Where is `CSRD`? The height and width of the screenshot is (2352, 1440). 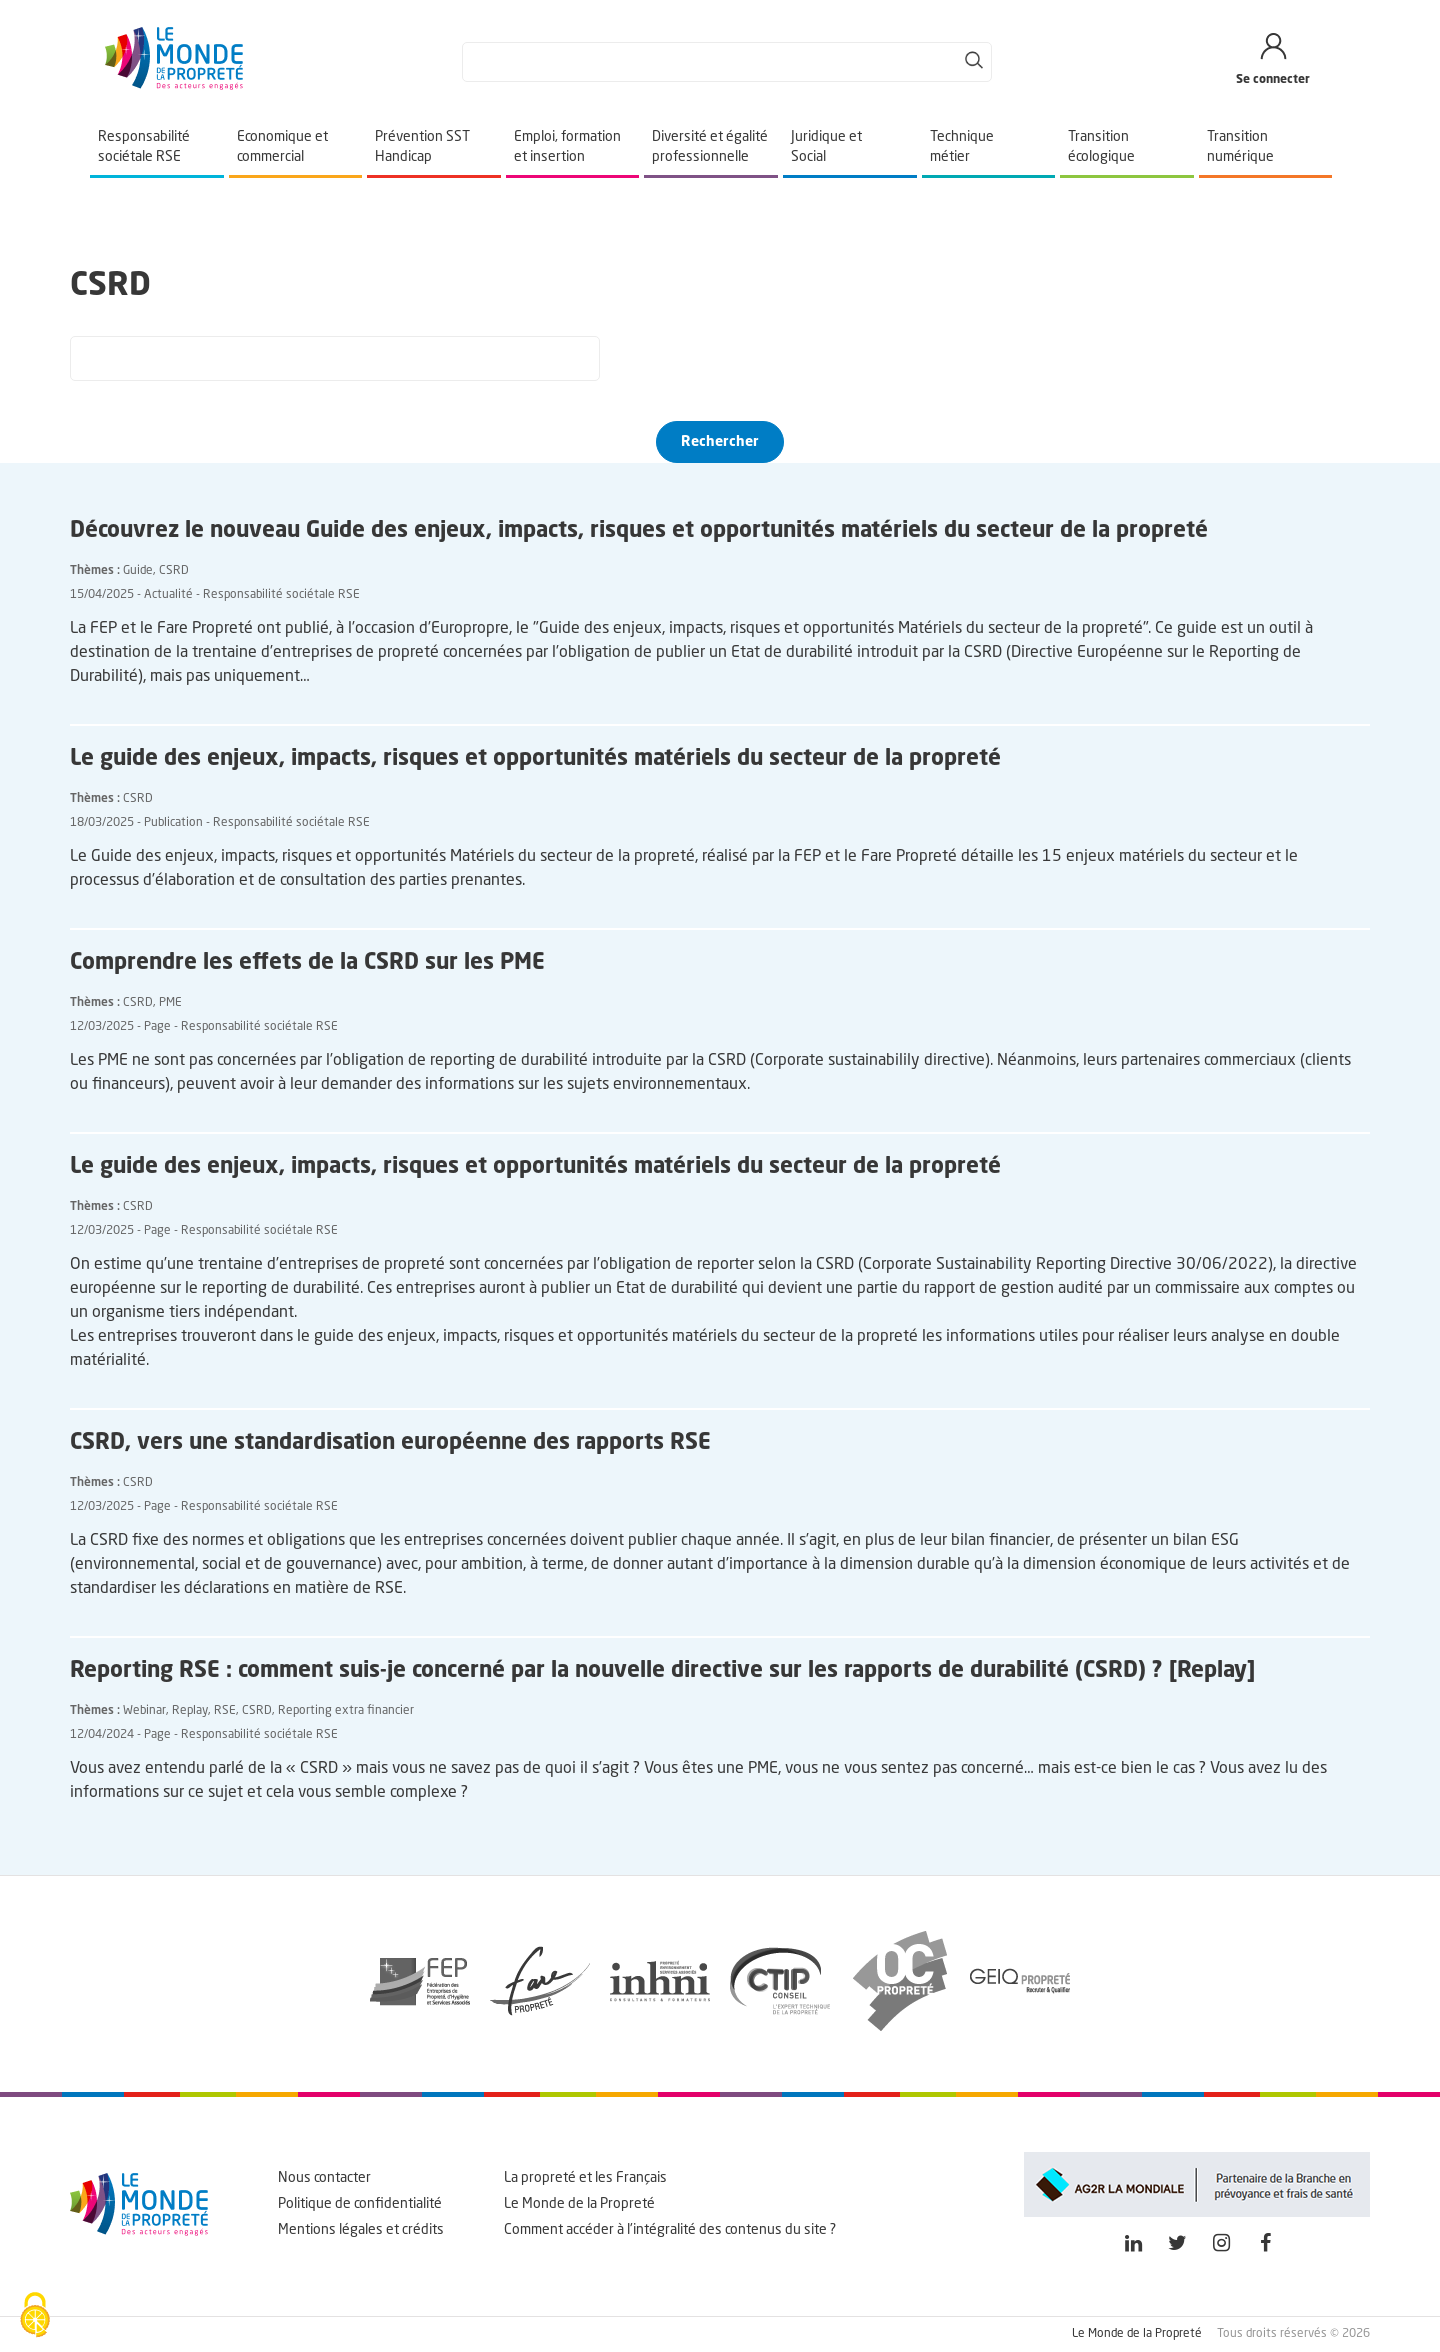 CSRD is located at coordinates (174, 571).